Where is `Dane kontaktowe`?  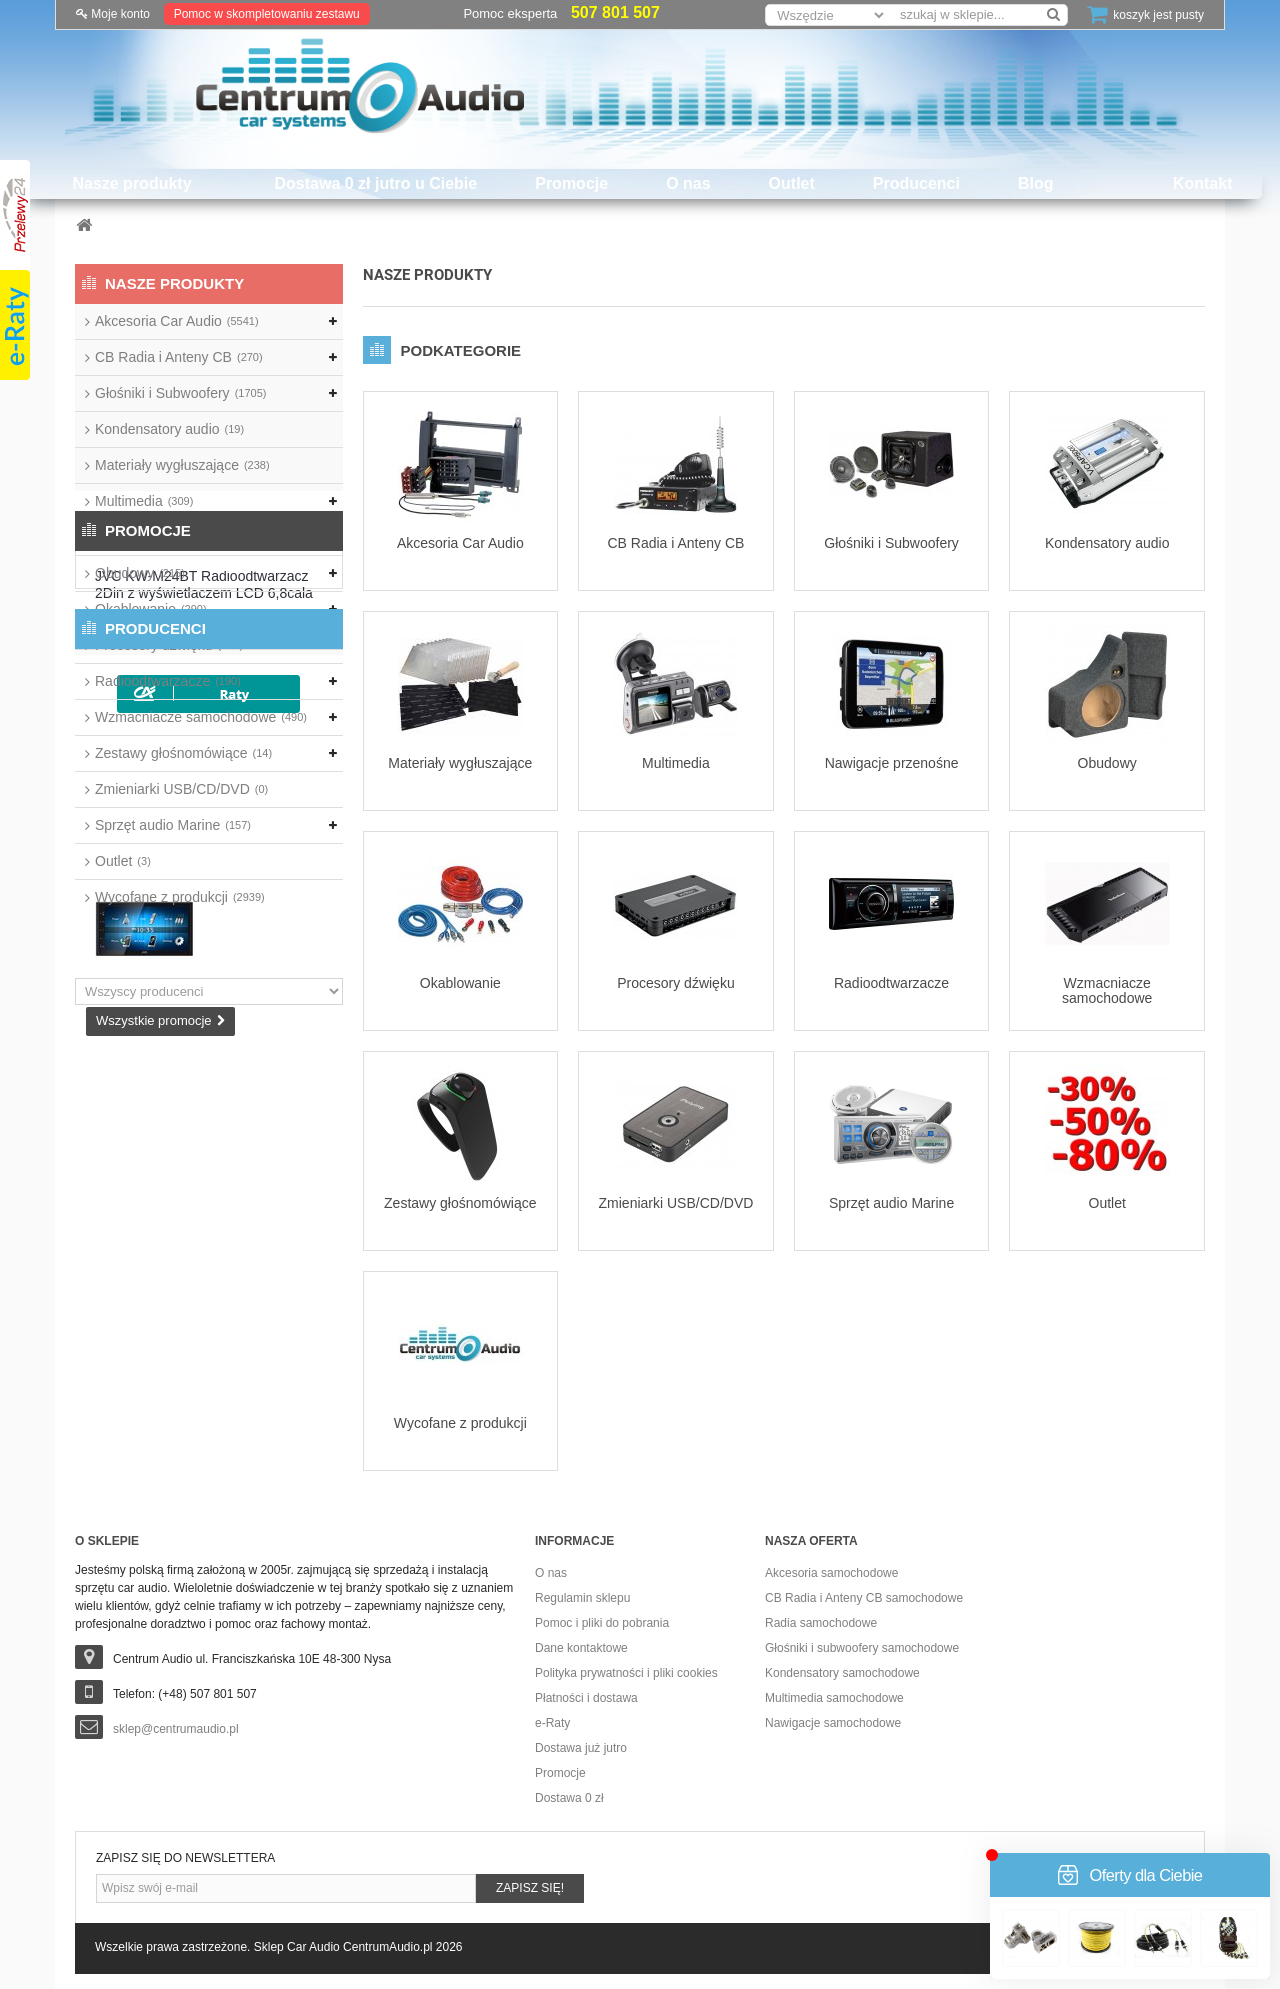 Dane kontaktowe is located at coordinates (581, 1648).